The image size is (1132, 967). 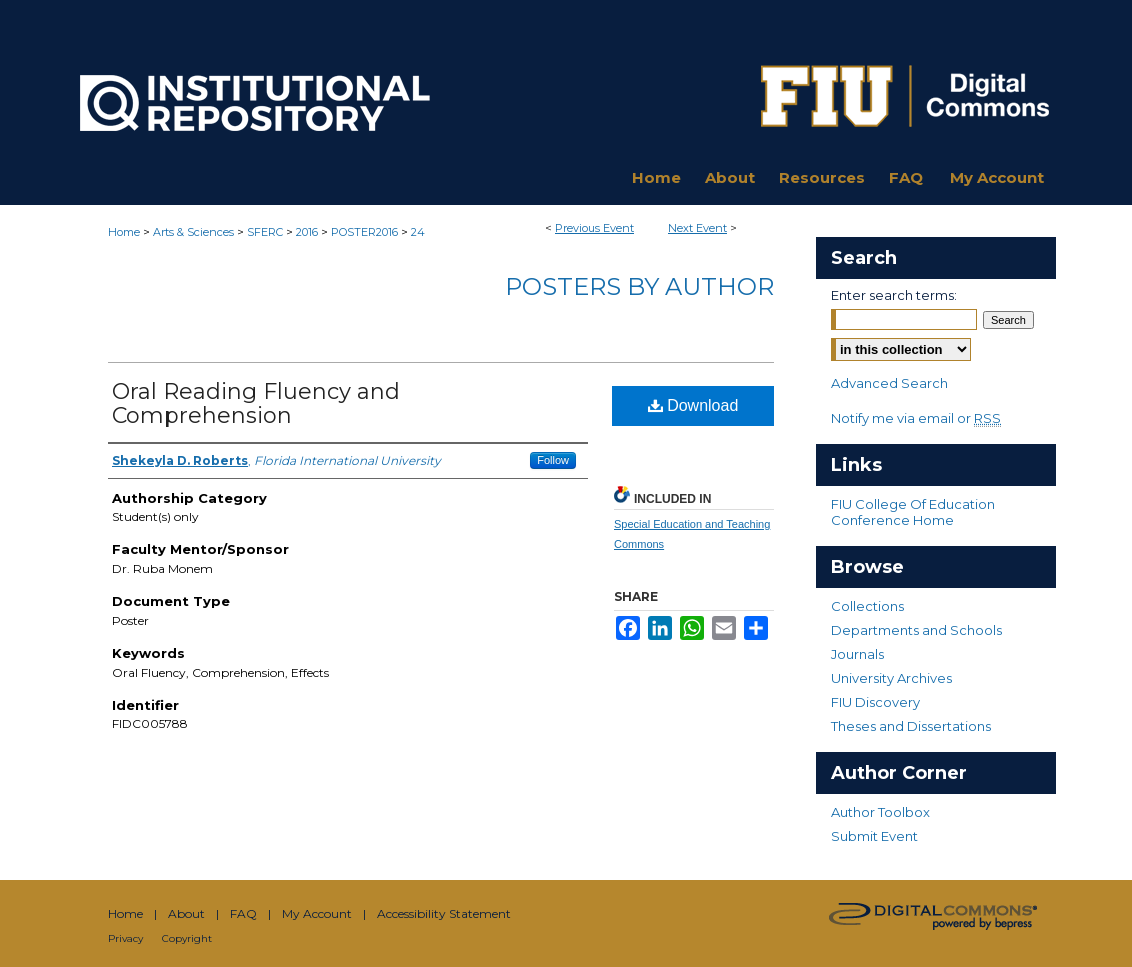 What do you see at coordinates (195, 232) in the screenshot?
I see `Arts & Sciences` at bounding box center [195, 232].